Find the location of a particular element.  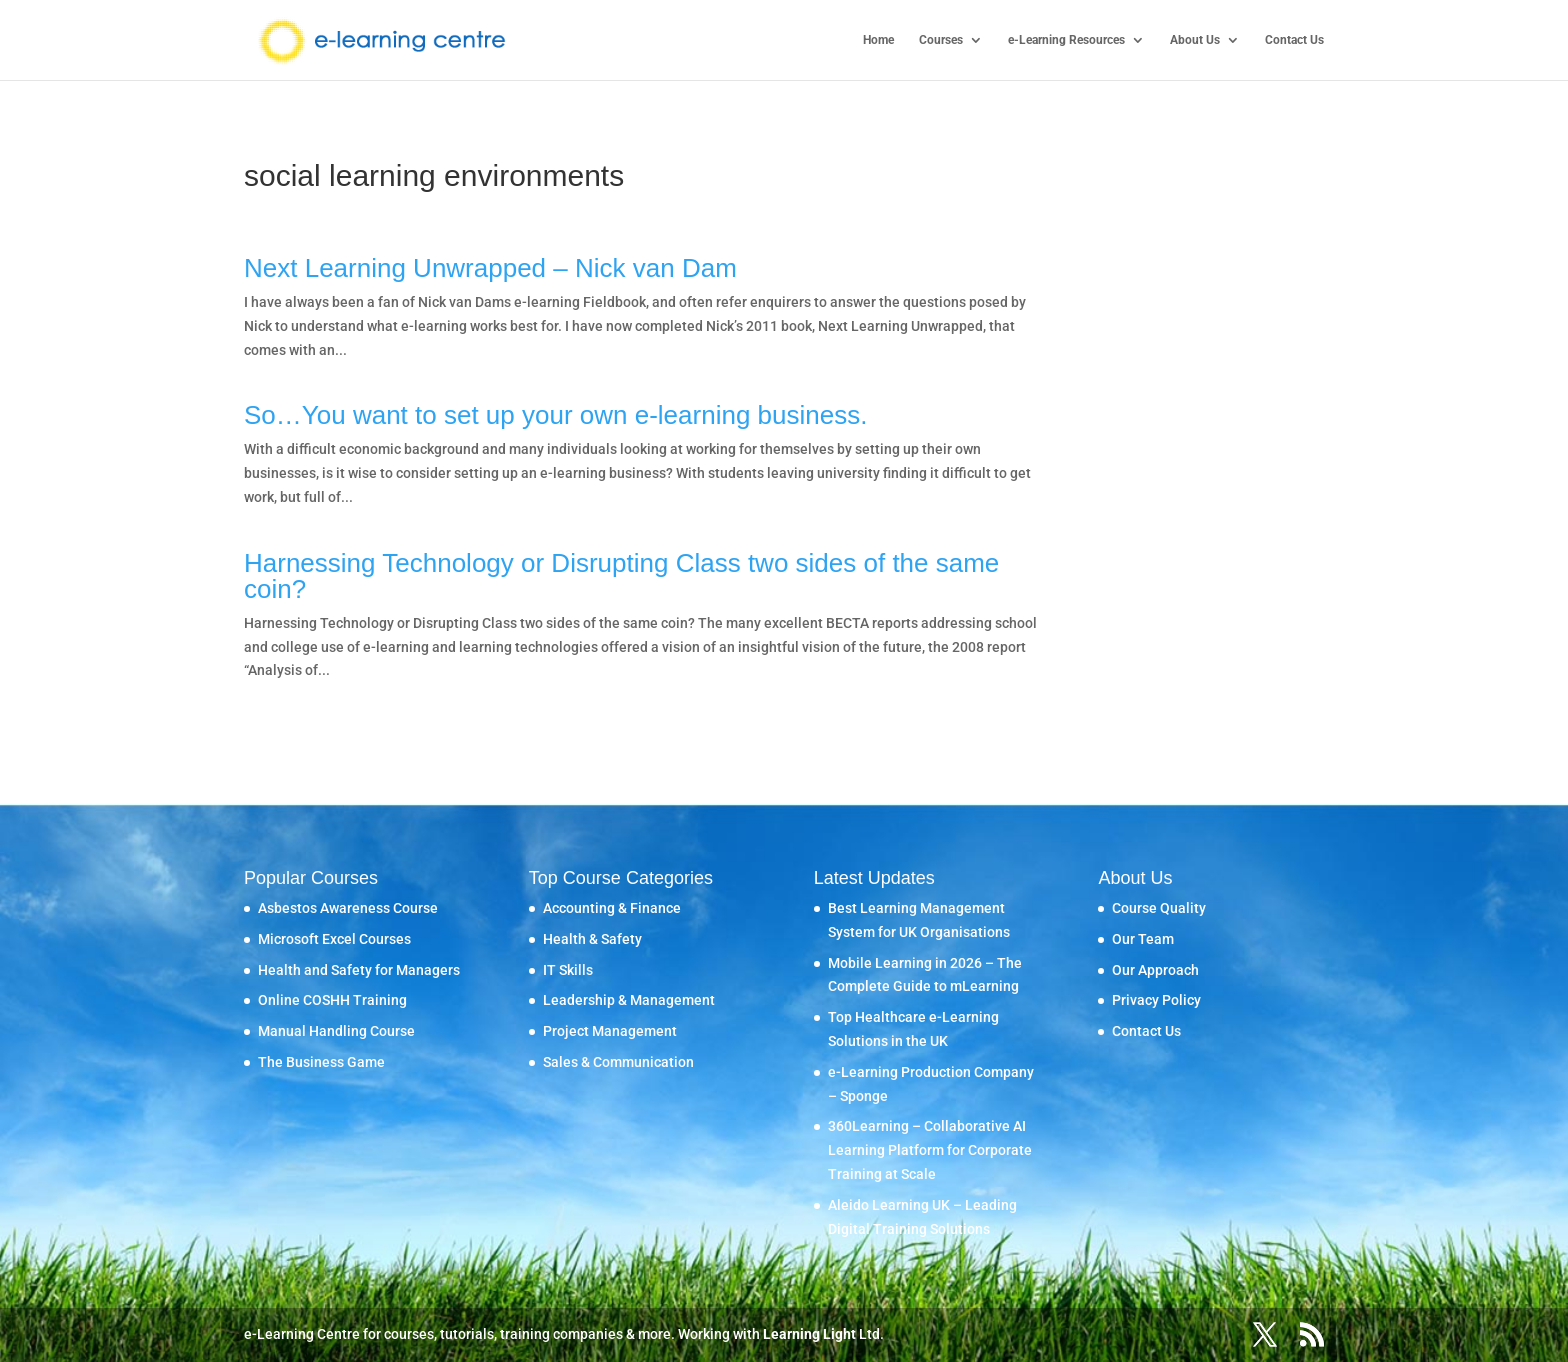

So…You want to set up your own e-learning business. is located at coordinates (555, 415).